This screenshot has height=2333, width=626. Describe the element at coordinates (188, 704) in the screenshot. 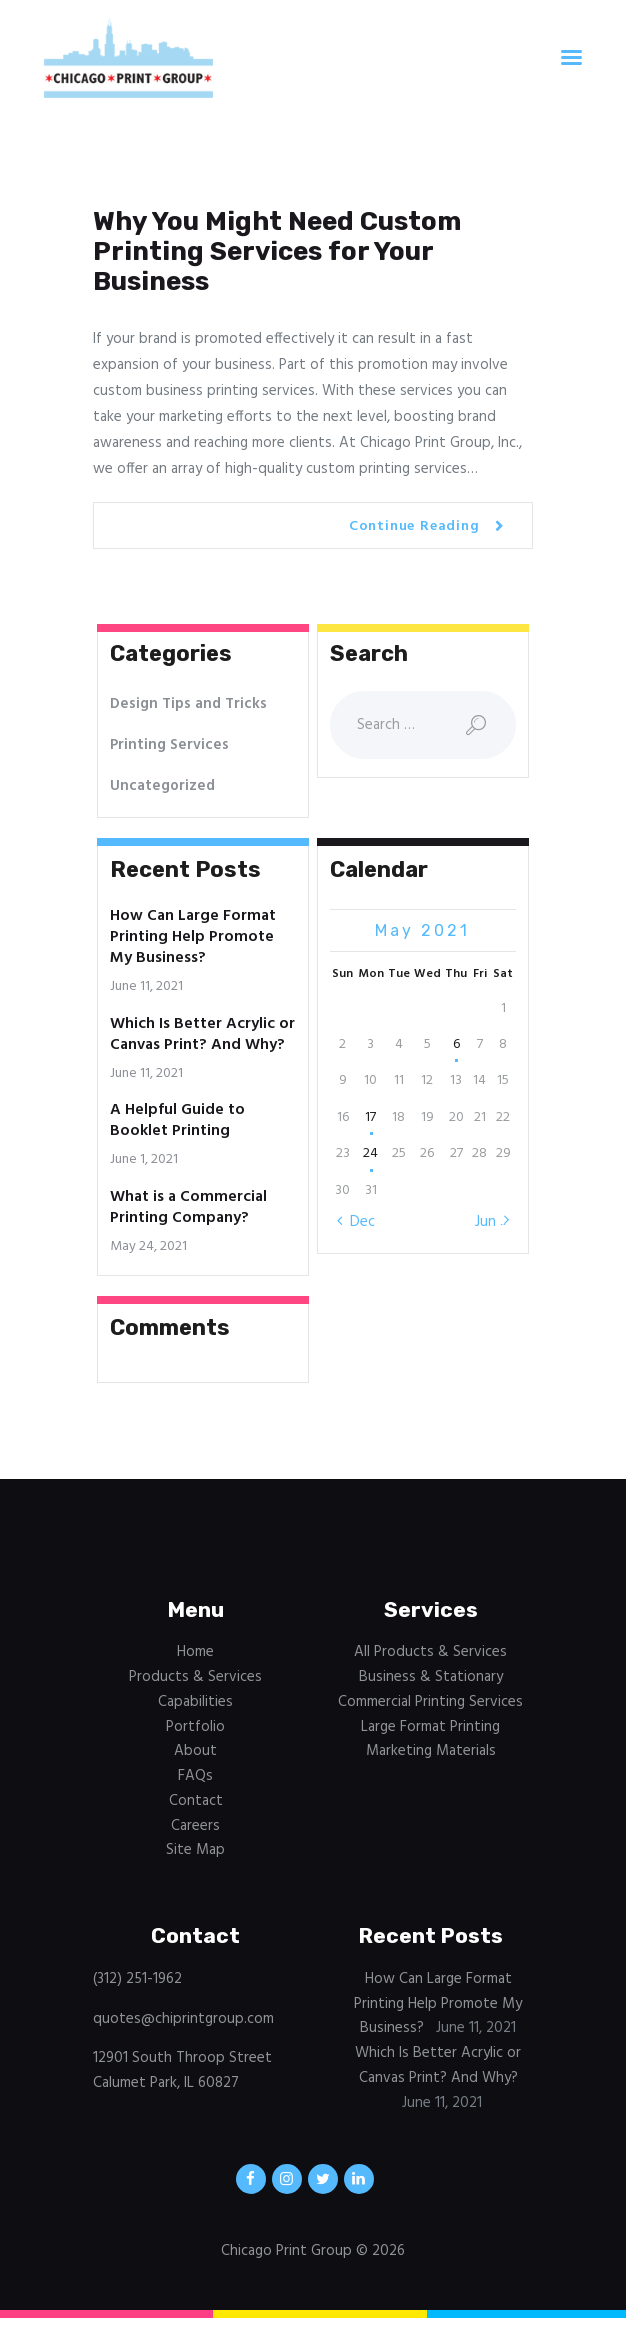

I see `Design Tips and Tricks` at that location.